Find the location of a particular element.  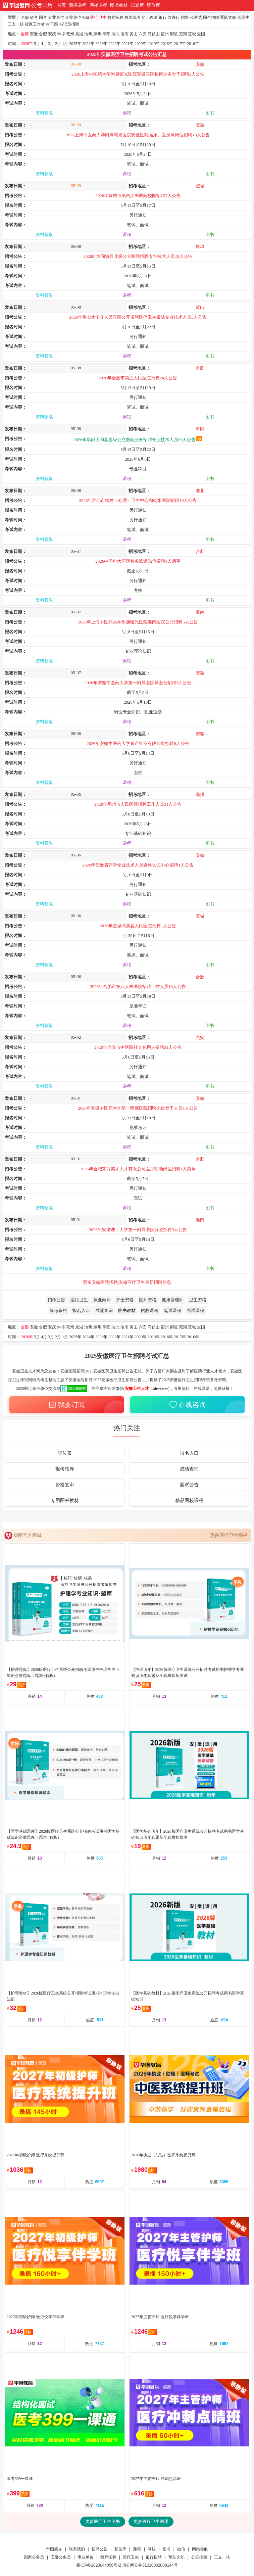

招聘公告 is located at coordinates (100, 2549).